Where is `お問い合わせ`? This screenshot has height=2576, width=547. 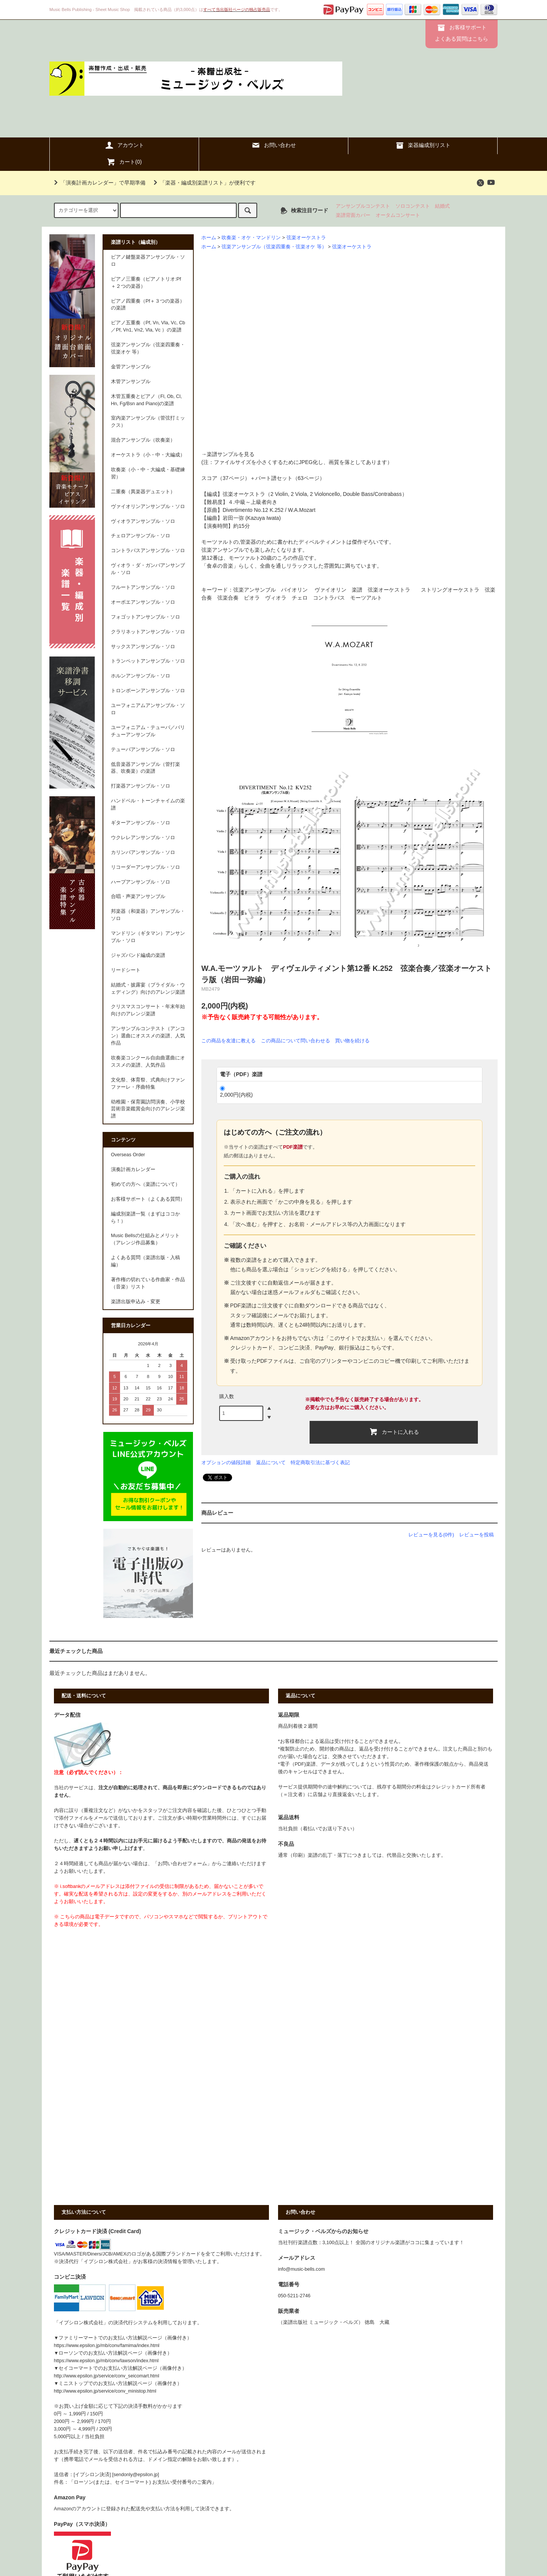 お問い合わせ is located at coordinates (273, 145).